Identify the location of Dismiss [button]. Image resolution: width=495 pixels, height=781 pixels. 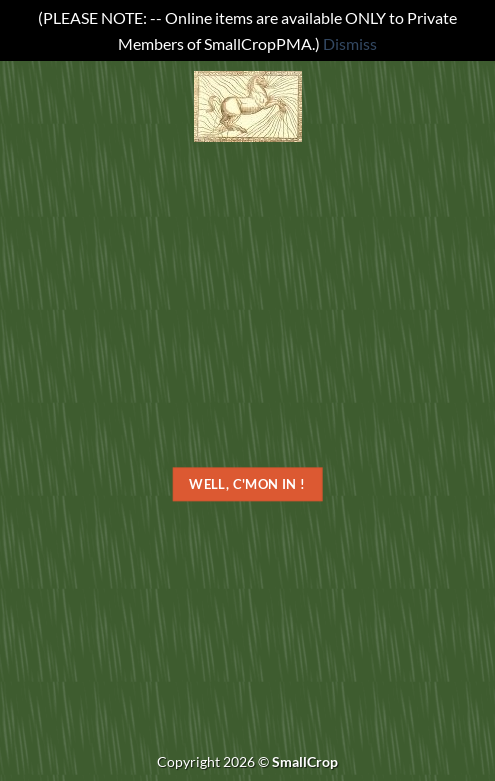
(350, 43).